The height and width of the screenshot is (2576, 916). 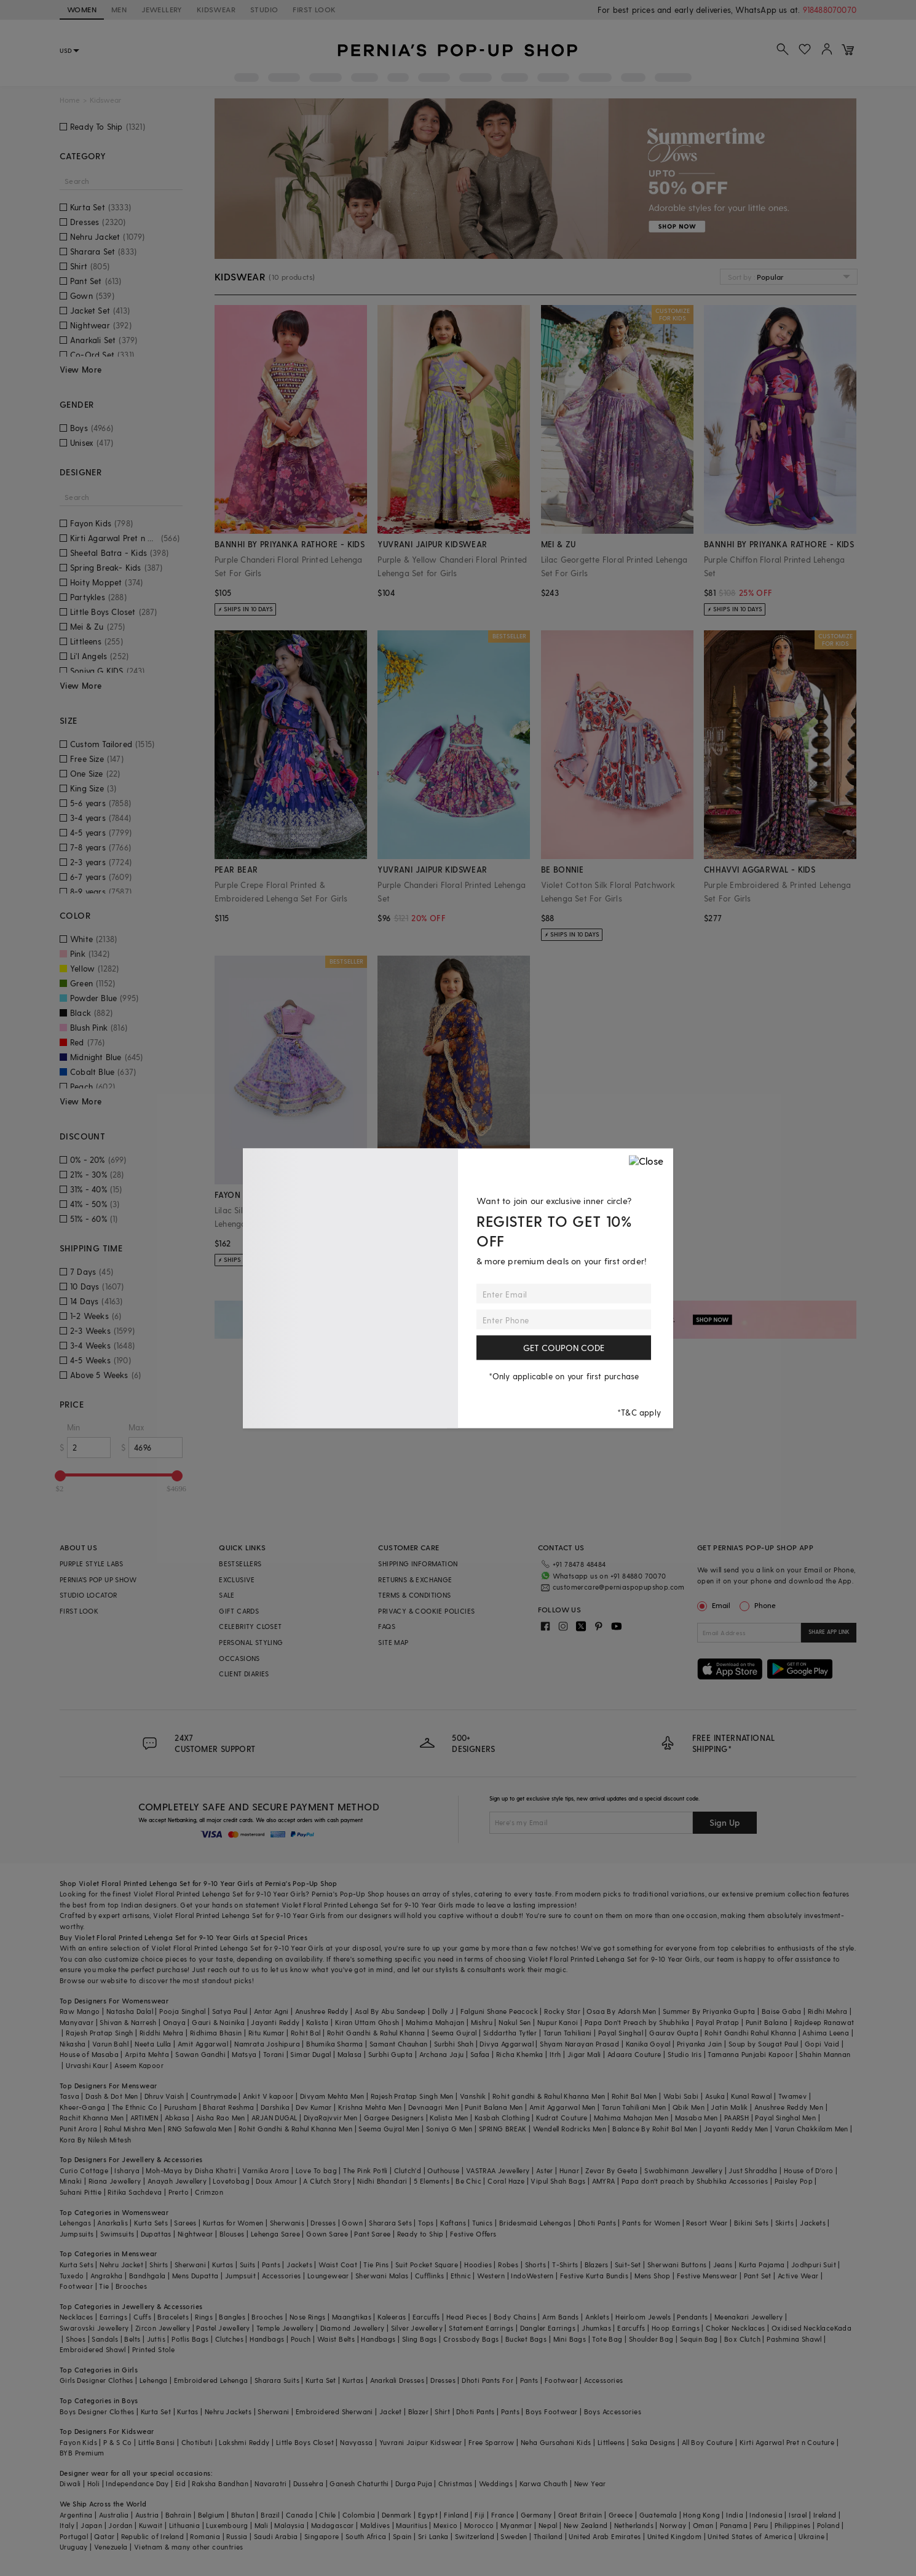 What do you see at coordinates (190, 2265) in the screenshot?
I see `Sherwani` at bounding box center [190, 2265].